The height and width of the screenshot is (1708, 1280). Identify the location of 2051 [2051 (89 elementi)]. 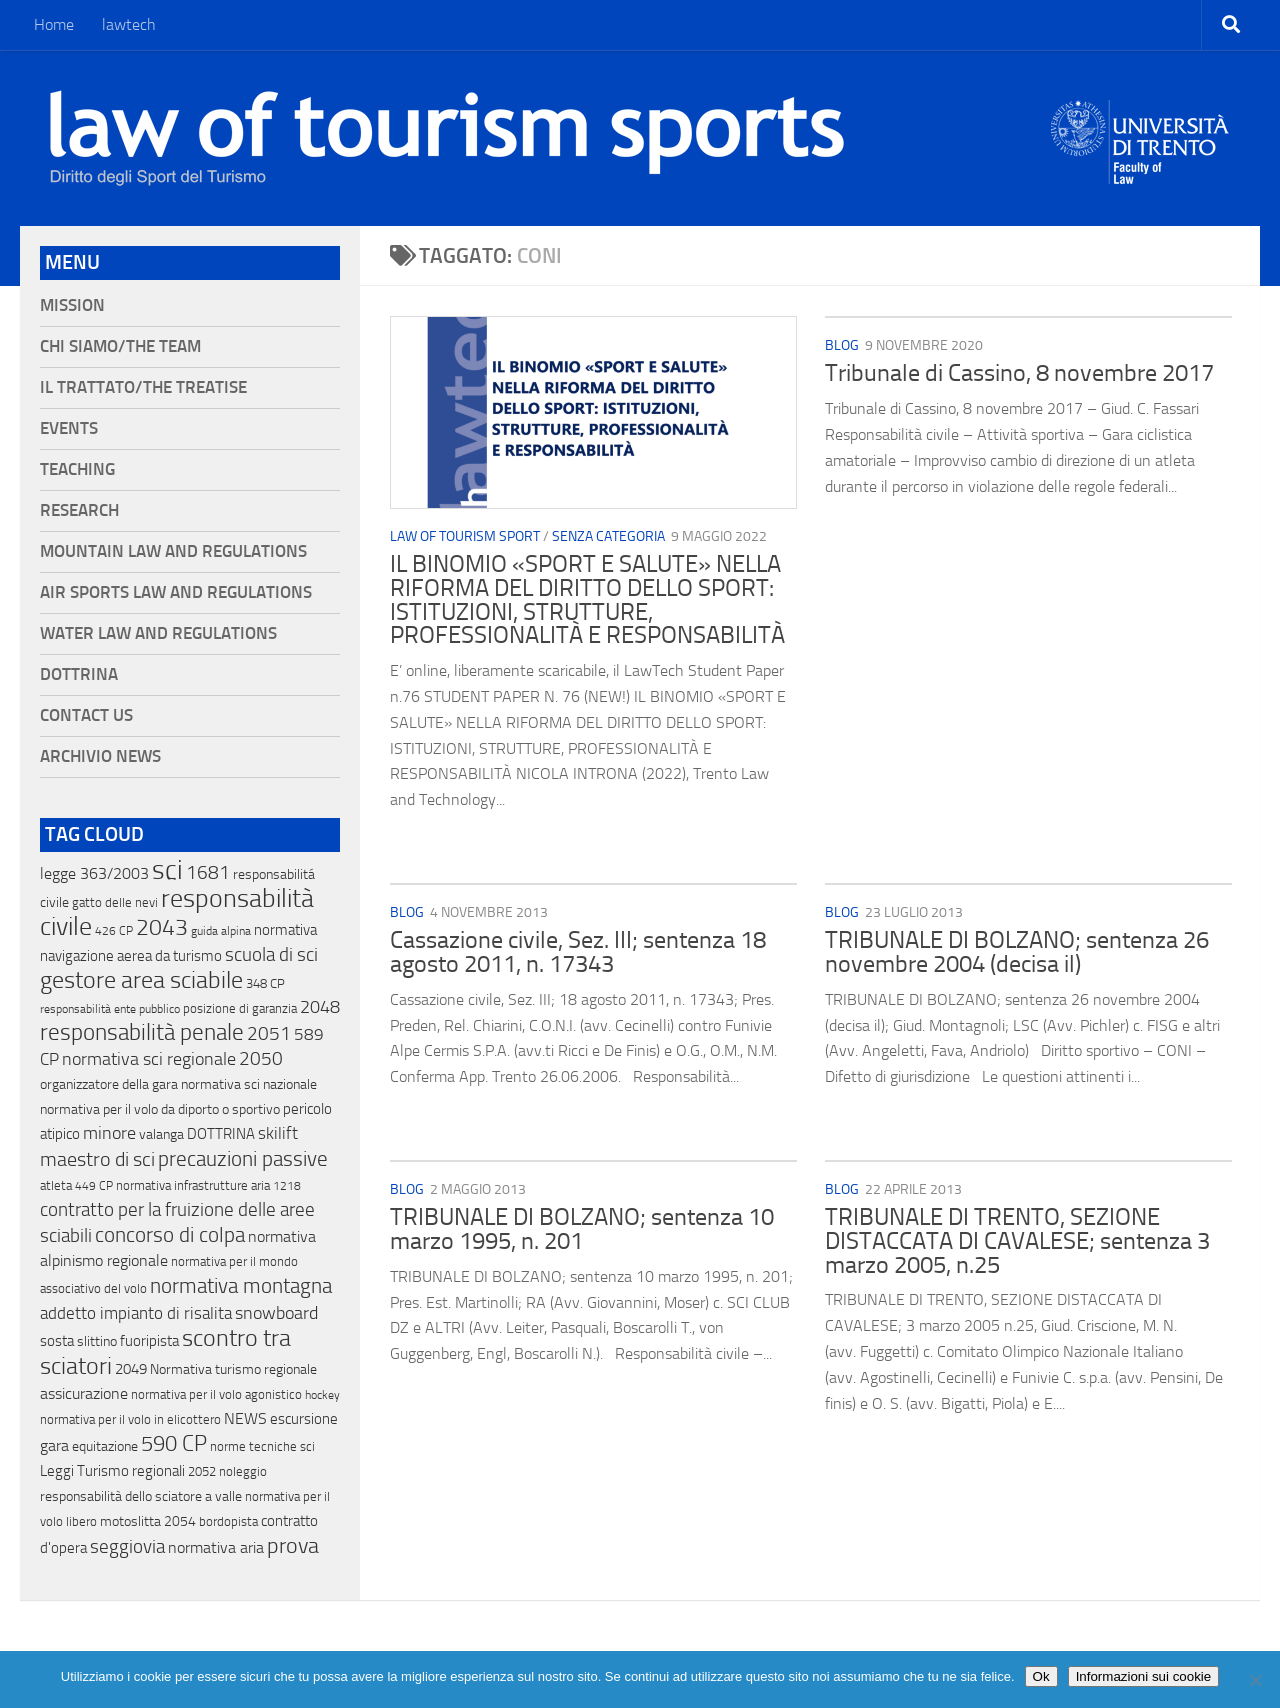
(269, 1033).